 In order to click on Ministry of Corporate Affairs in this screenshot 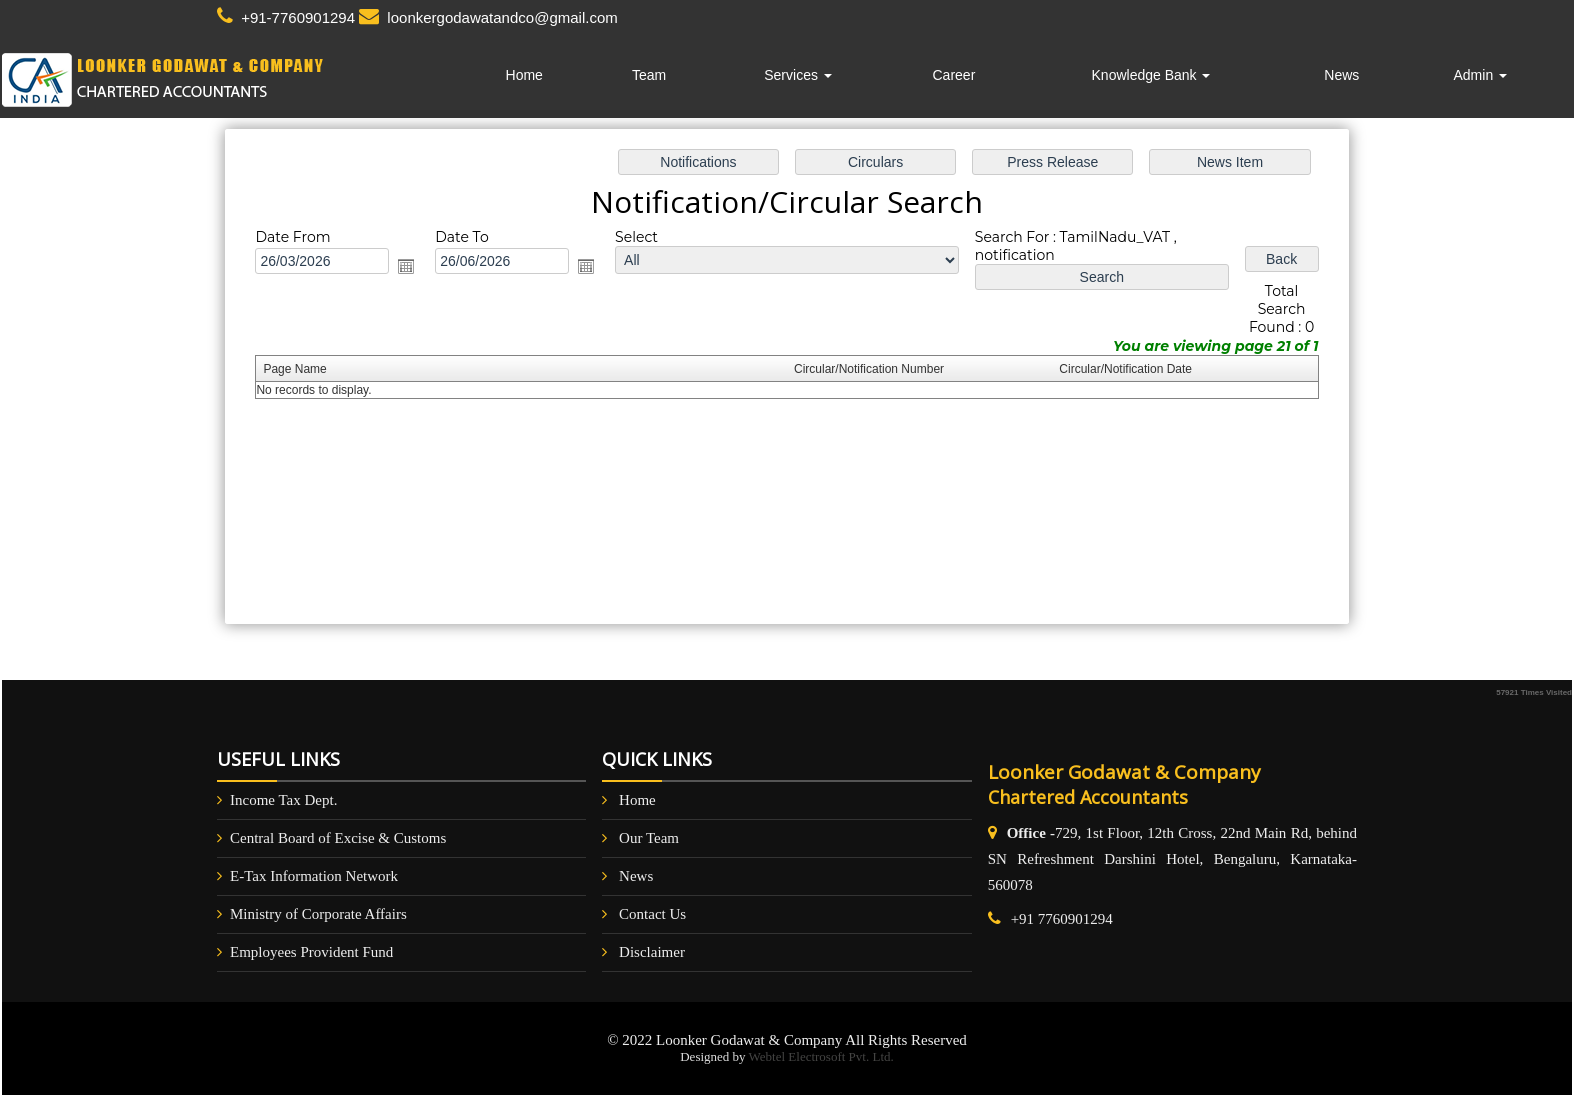, I will do `click(318, 914)`.